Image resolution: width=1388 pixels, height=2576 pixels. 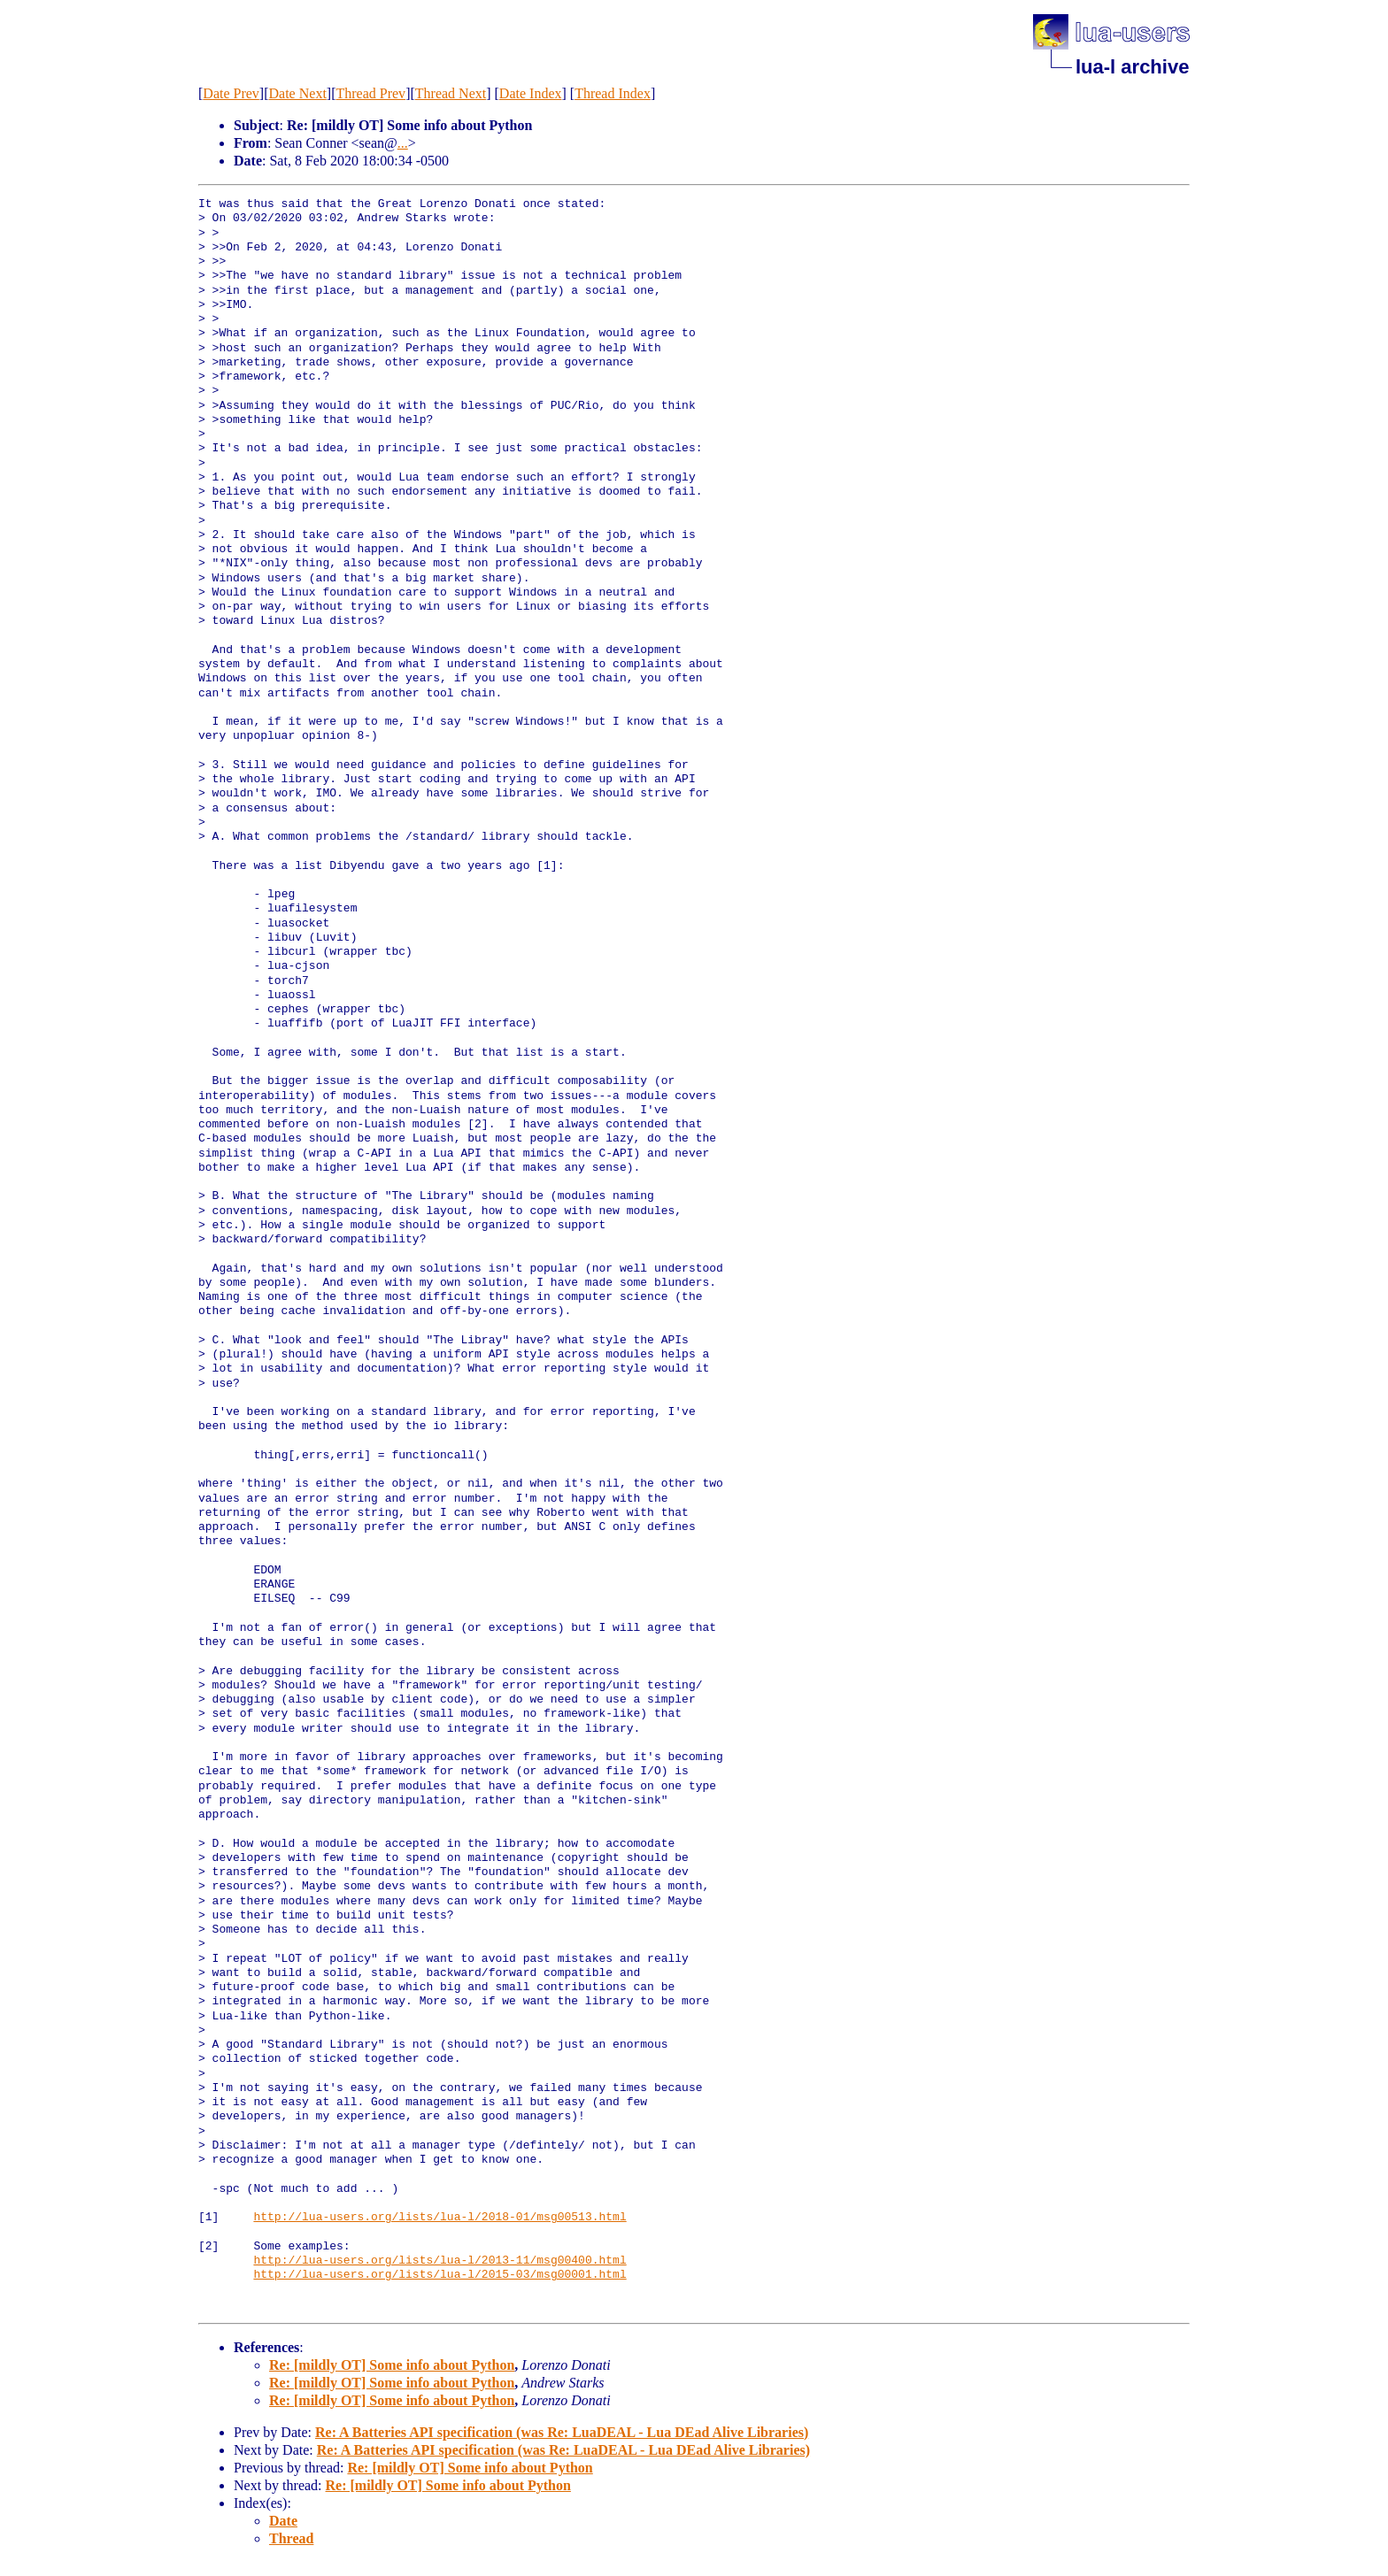 I want to click on http://lua-users.org/lists/lua-l/2013-11/msg00400.html, so click(x=439, y=2261).